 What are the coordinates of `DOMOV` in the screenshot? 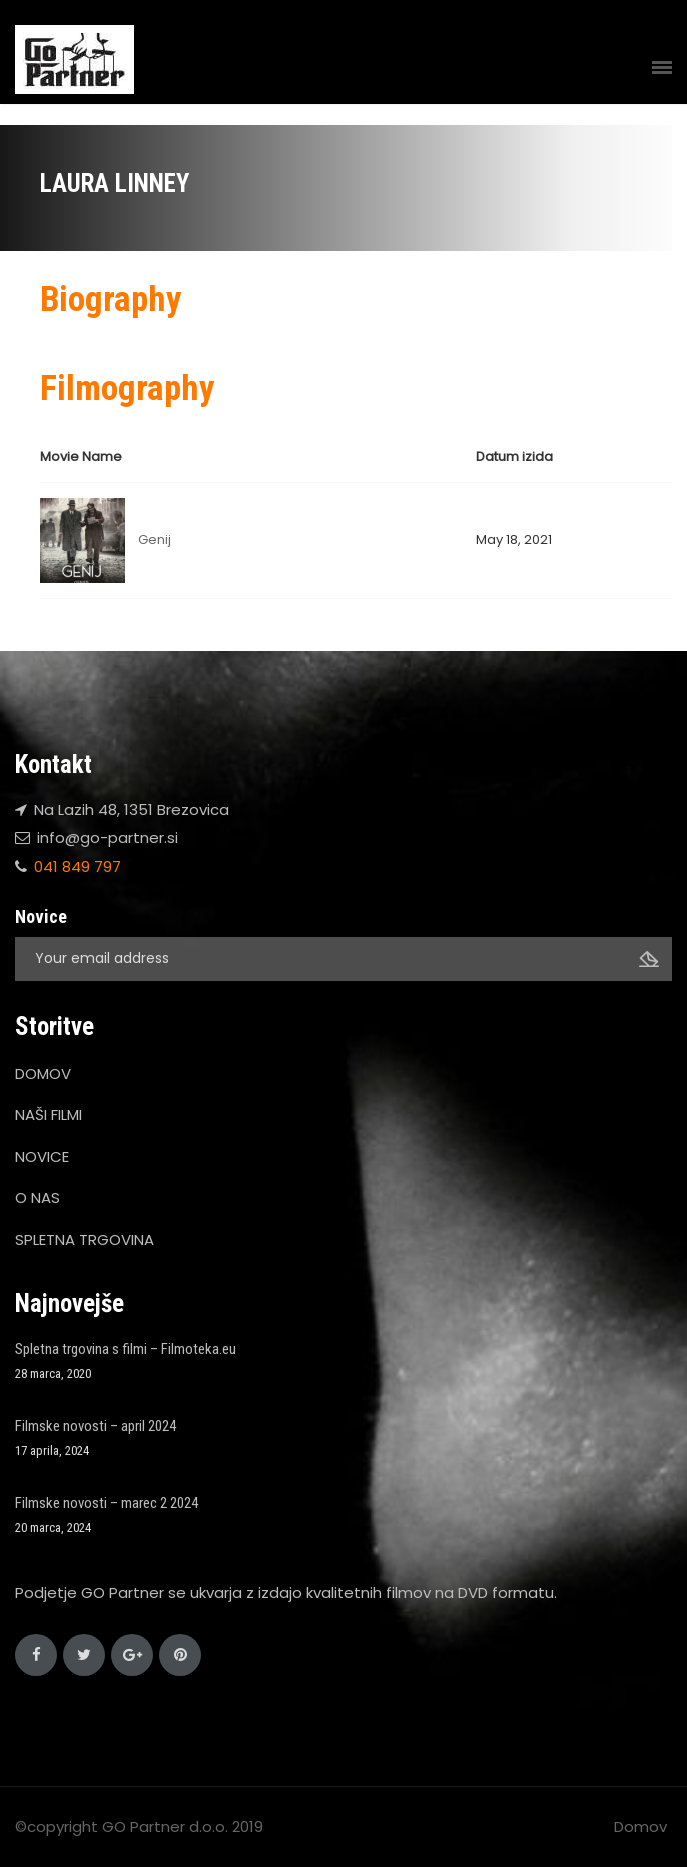 It's located at (43, 1073).